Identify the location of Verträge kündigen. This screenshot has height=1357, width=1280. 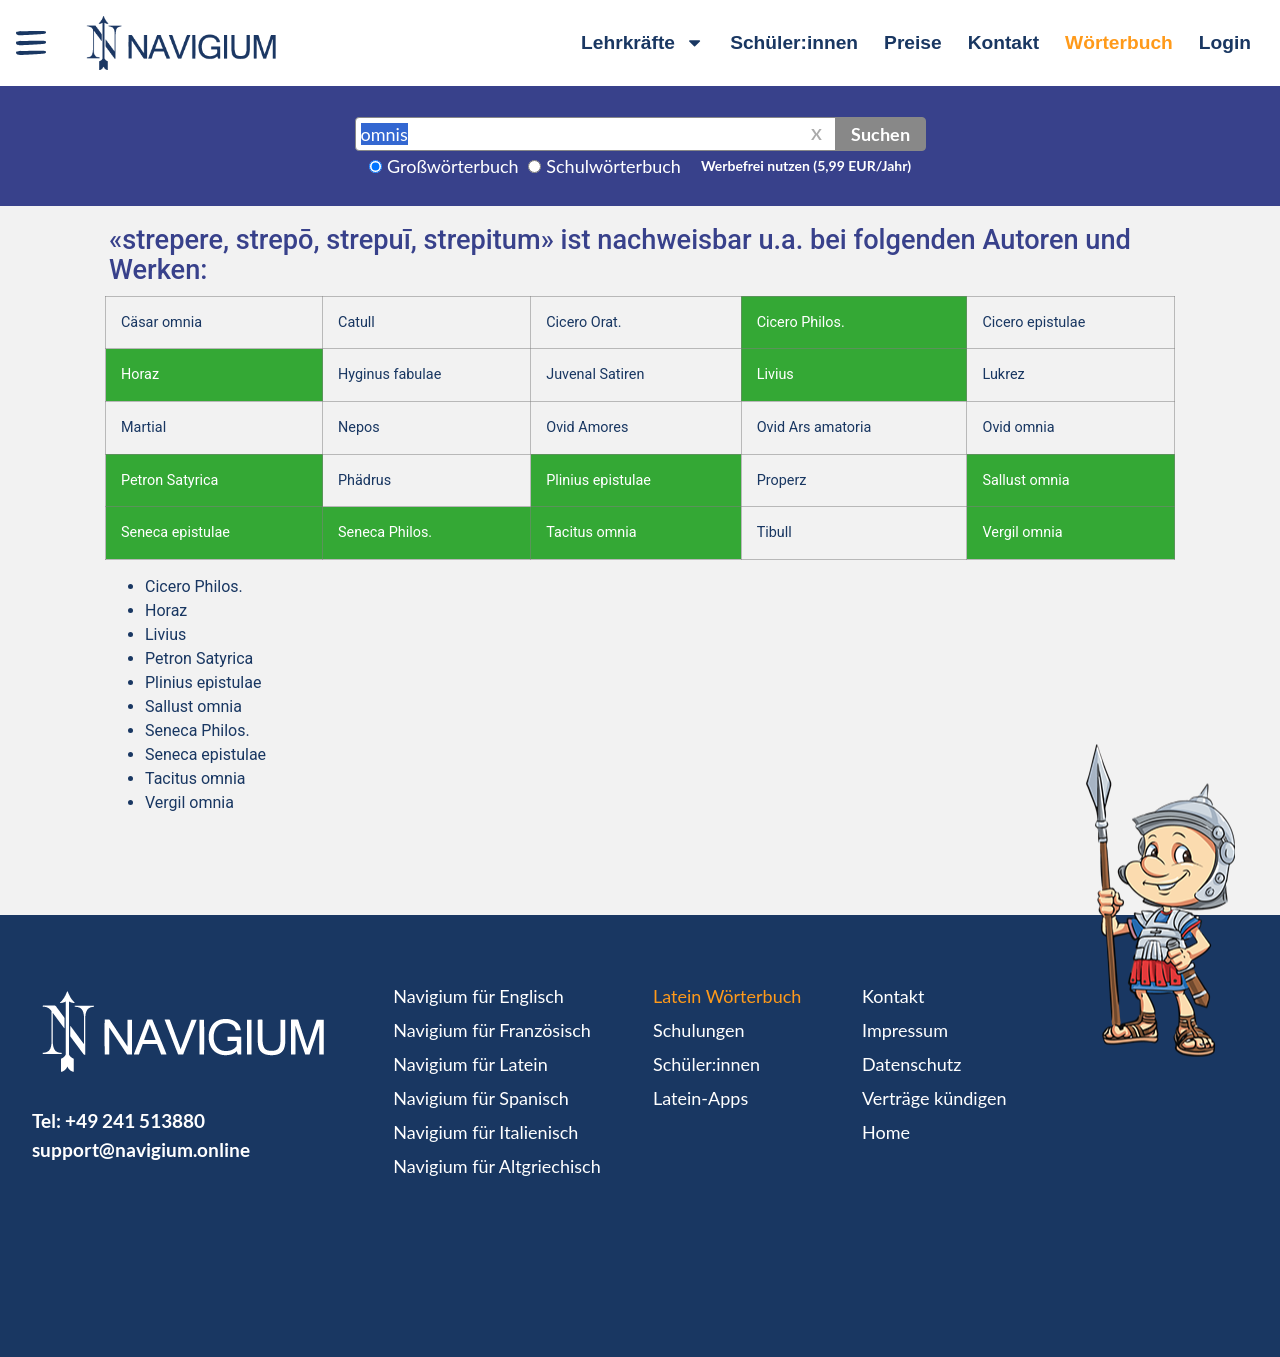
(934, 1098).